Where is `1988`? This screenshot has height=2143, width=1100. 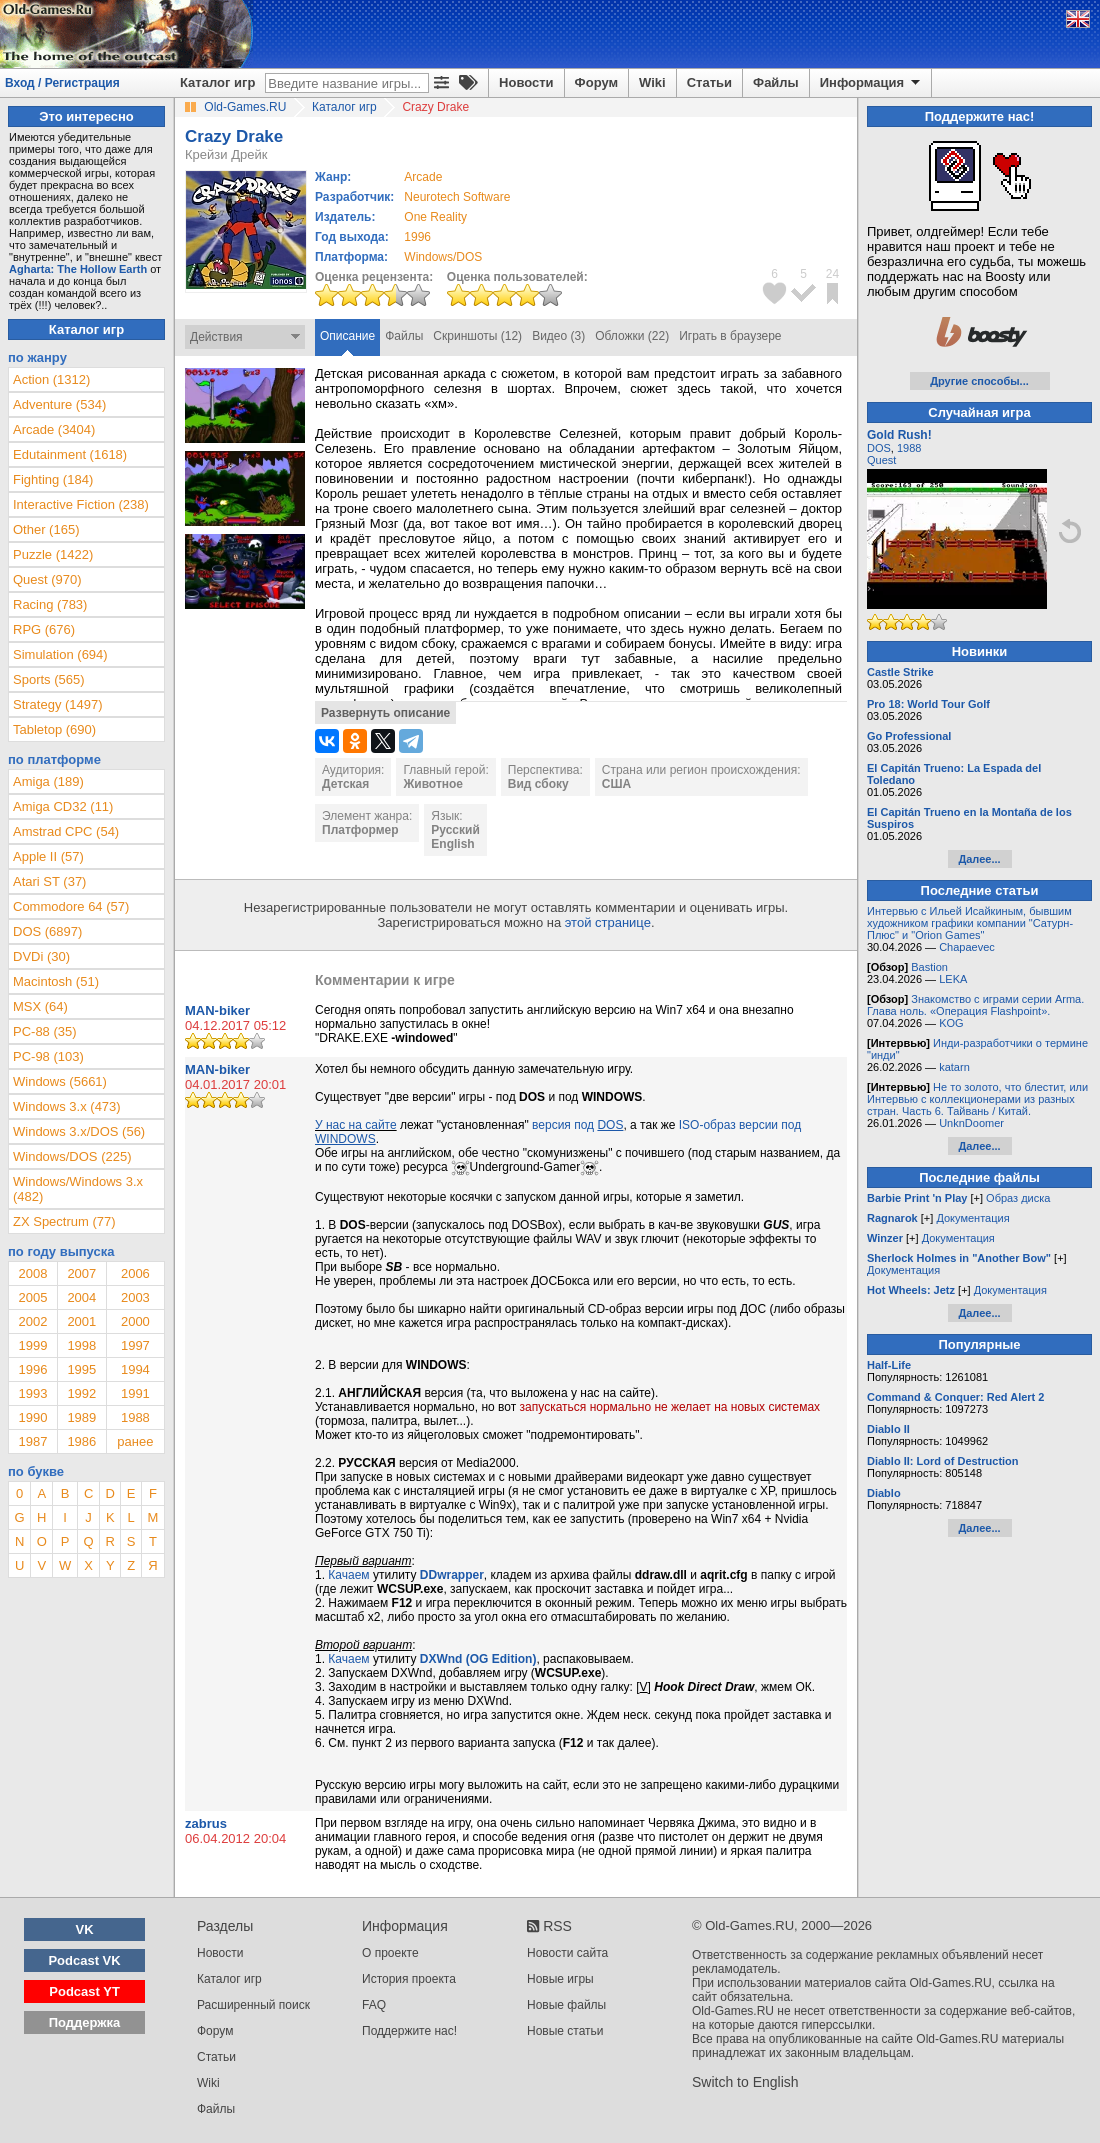
1988 is located at coordinates (135, 1417).